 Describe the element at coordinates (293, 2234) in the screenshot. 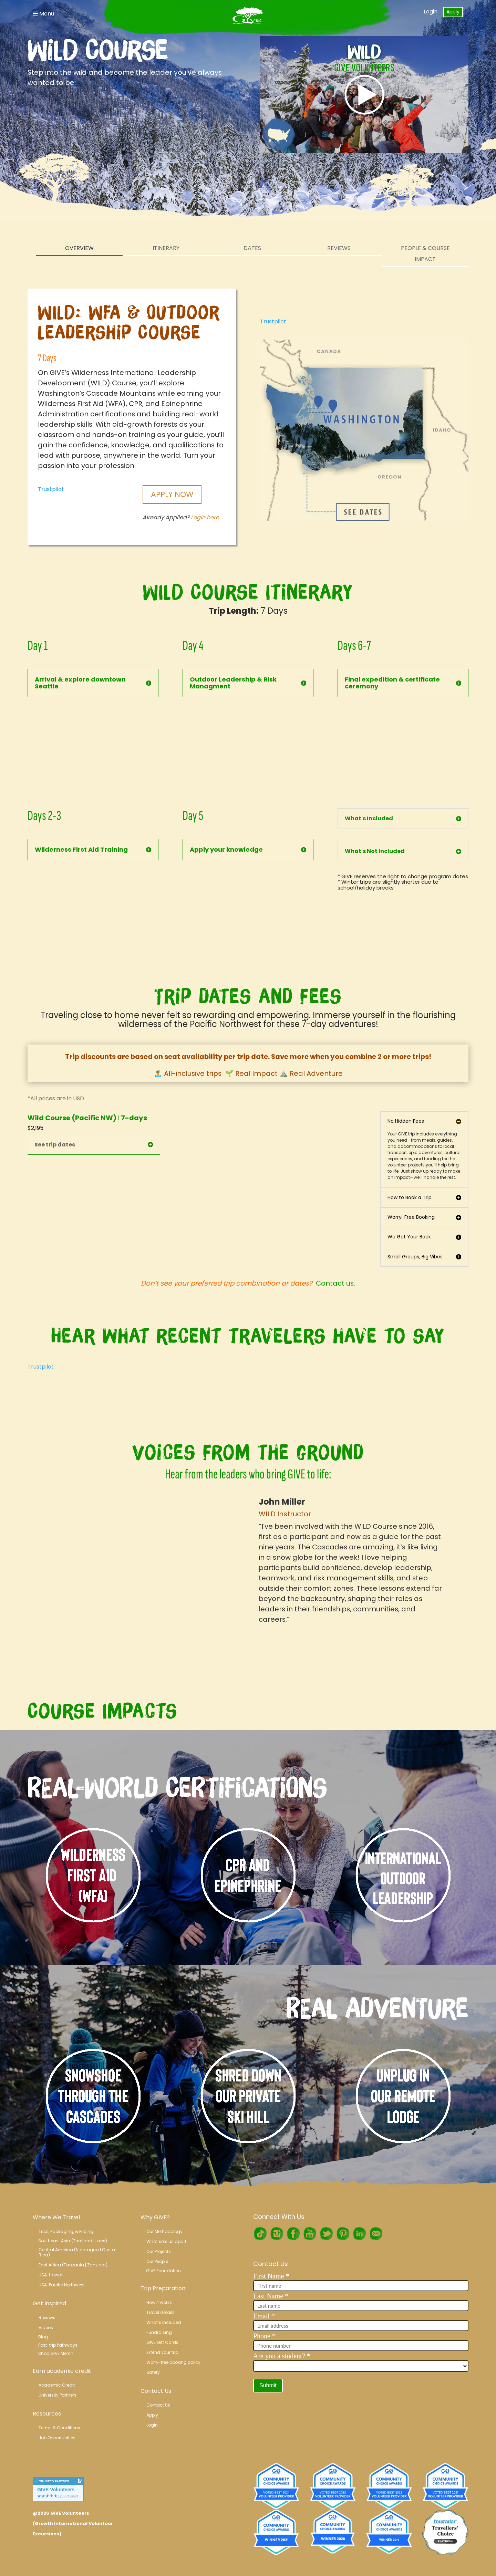

I see `Facebook` at that location.